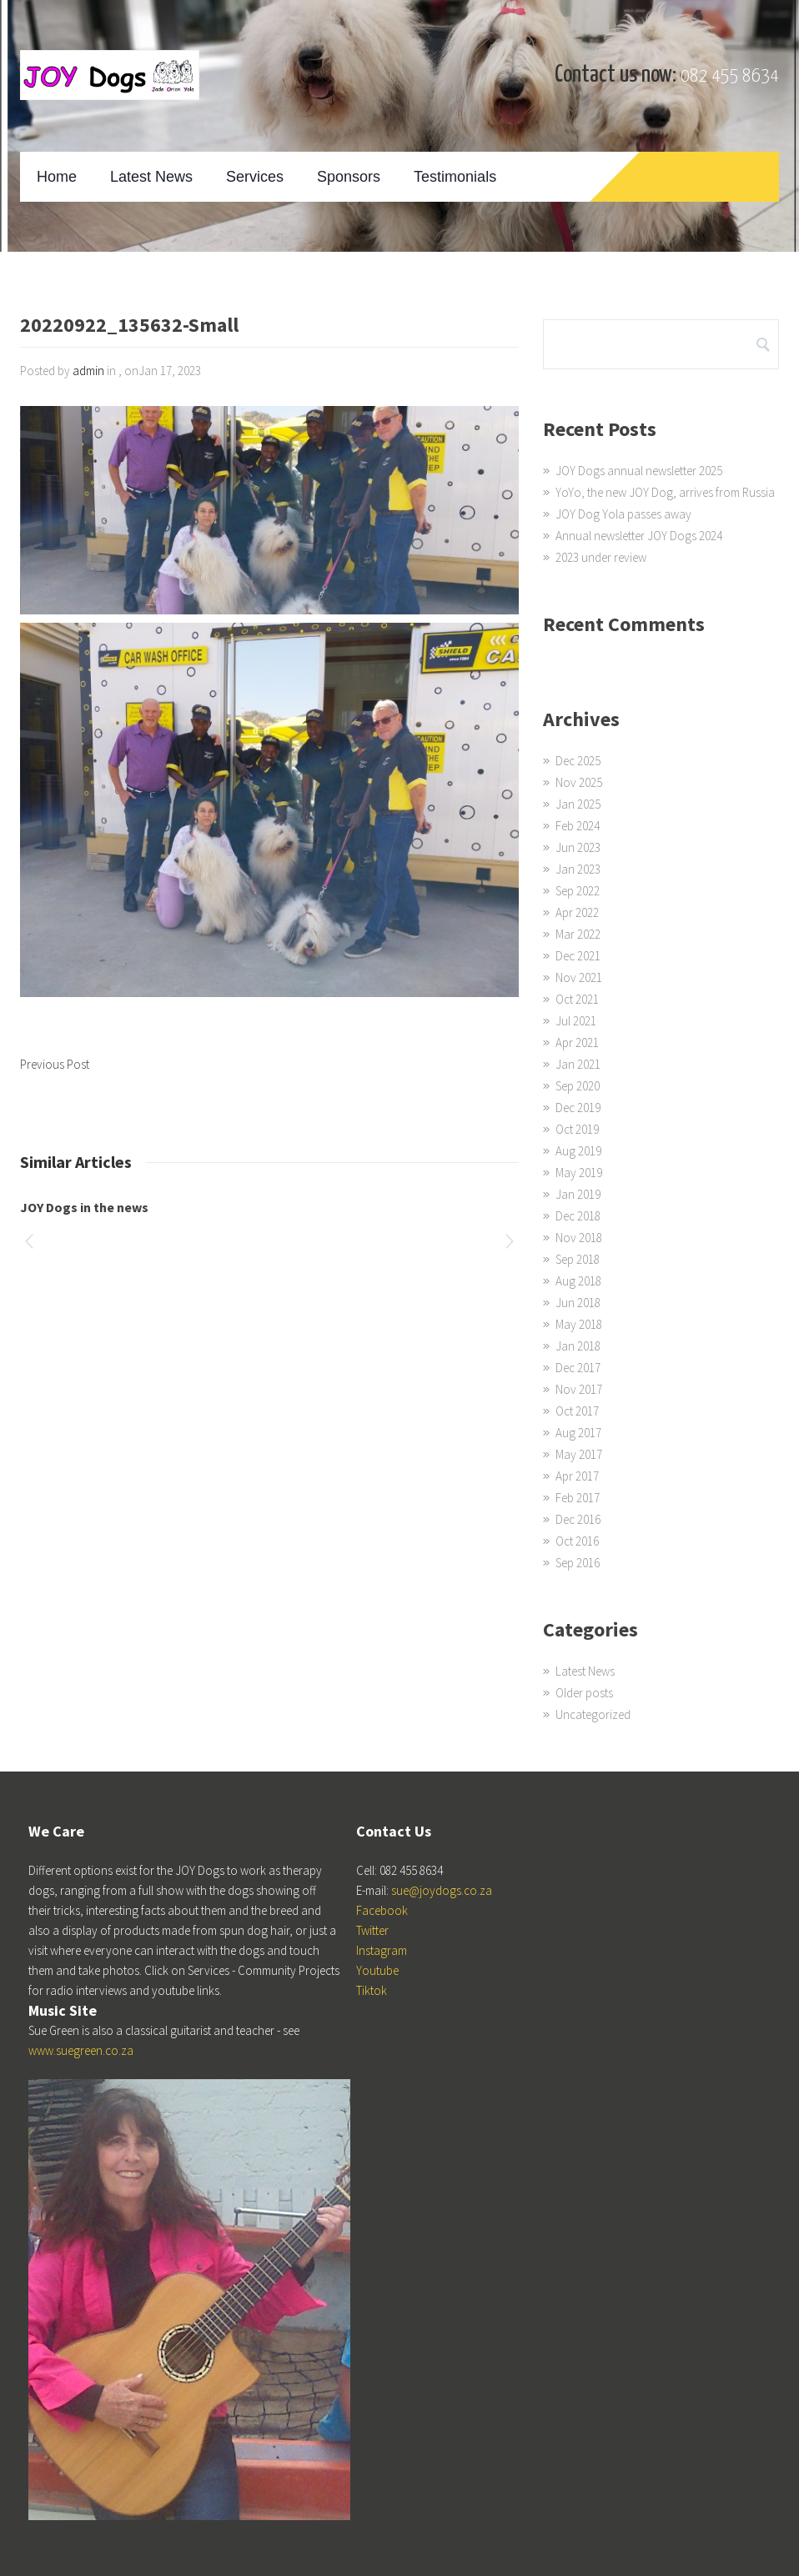  Describe the element at coordinates (638, 536) in the screenshot. I see `Annual newsletter JOY Dogs 2024` at that location.